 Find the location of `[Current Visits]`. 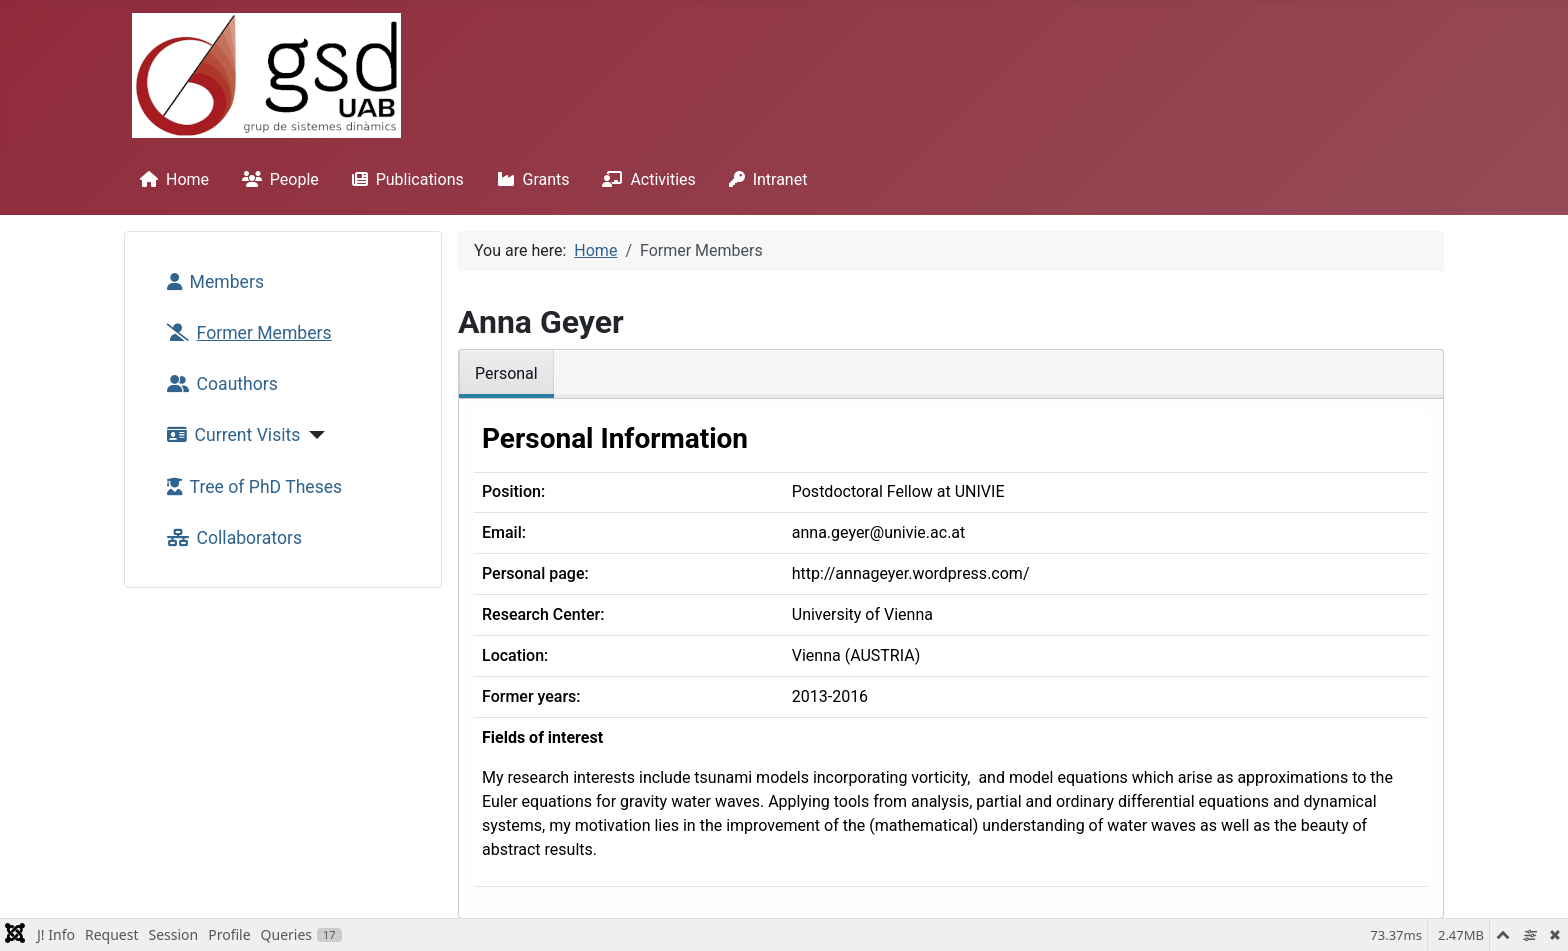

[Current Visits] is located at coordinates (312, 435).